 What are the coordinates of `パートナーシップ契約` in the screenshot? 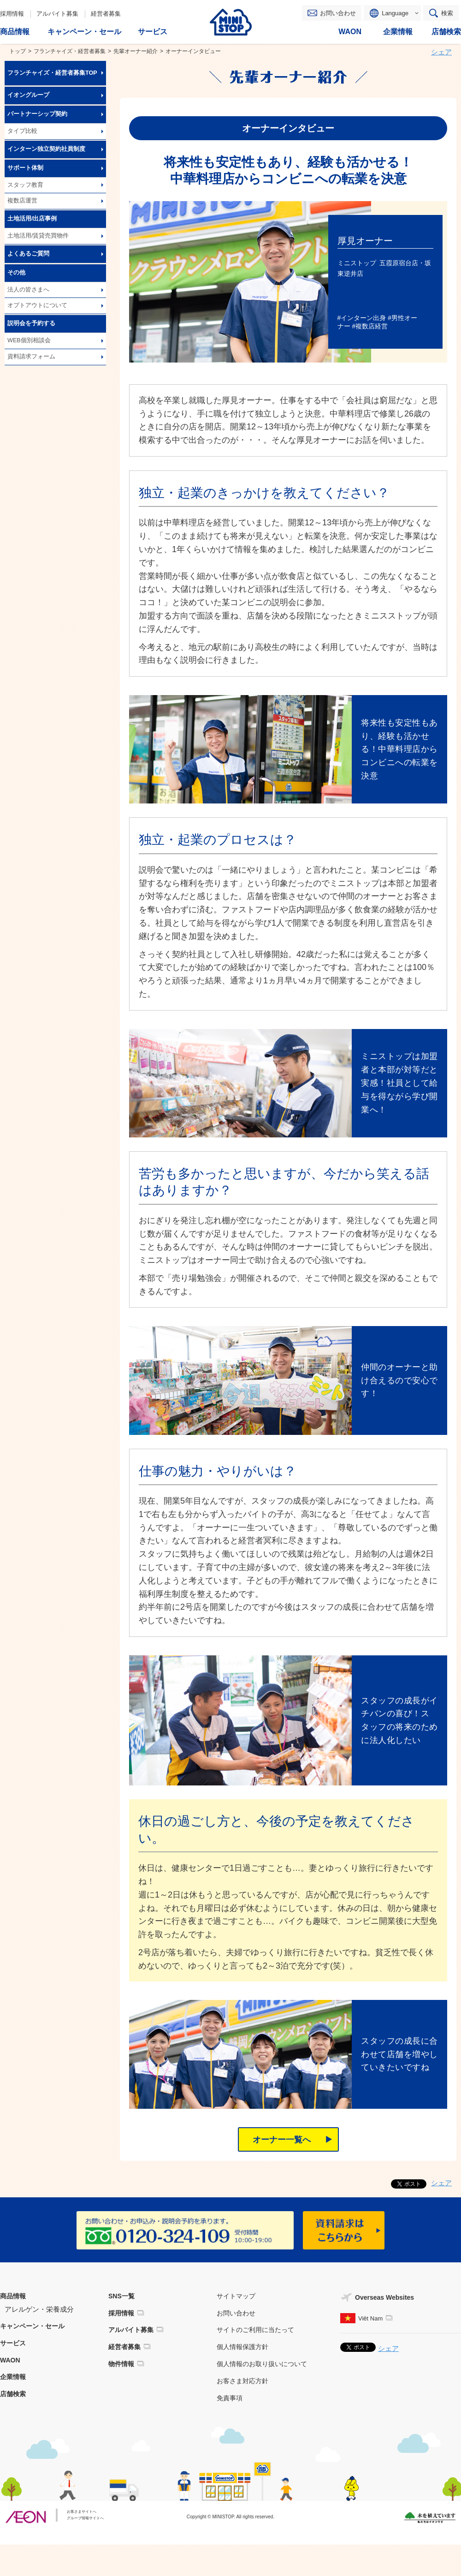 It's located at (37, 114).